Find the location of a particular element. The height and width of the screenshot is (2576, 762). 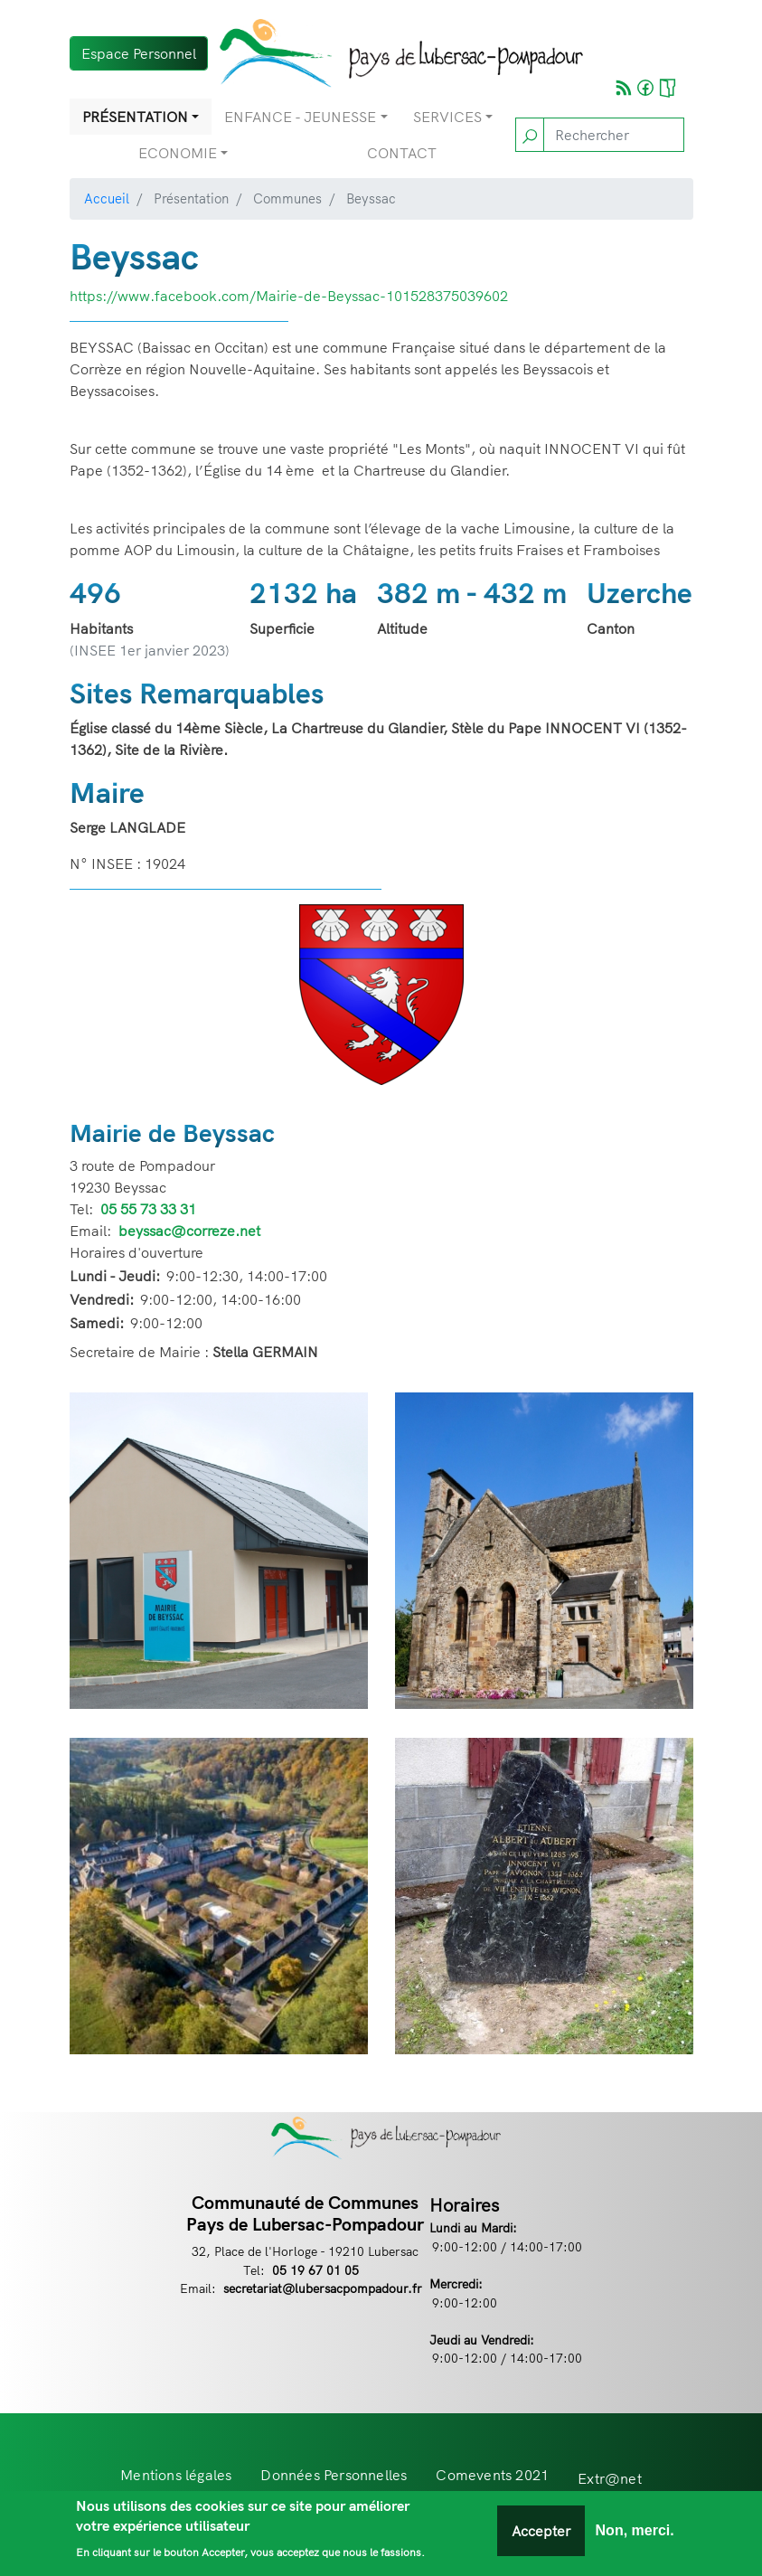

05 19 67 01 05 is located at coordinates (315, 2270).